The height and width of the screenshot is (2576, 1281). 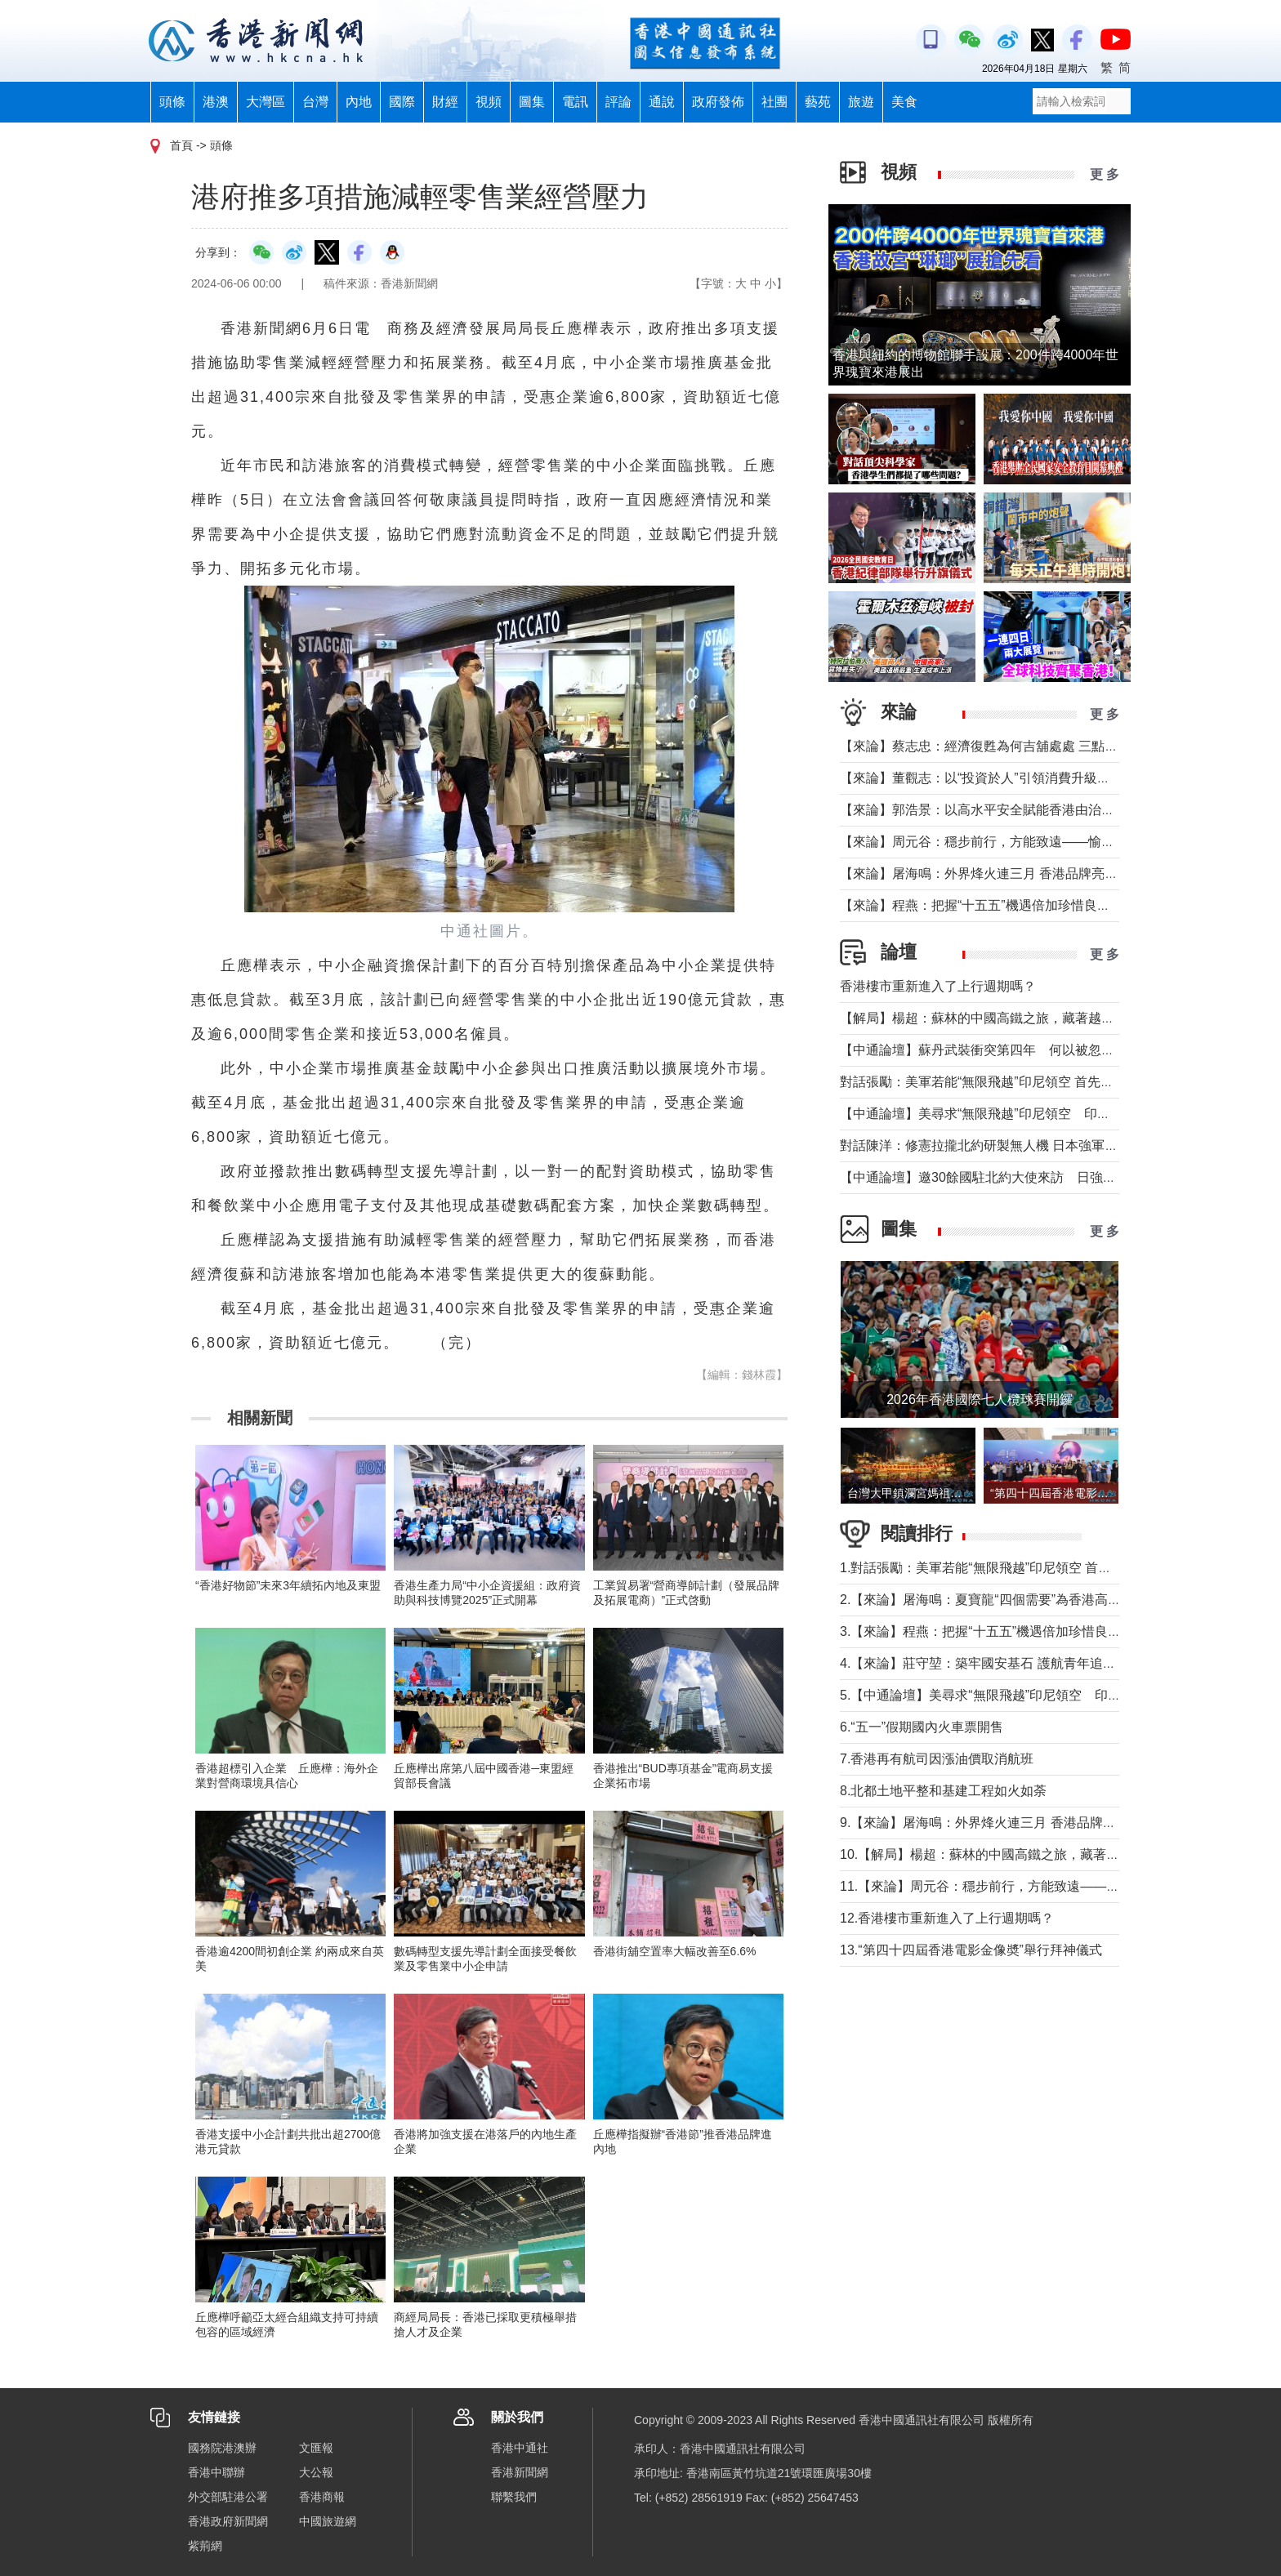 What do you see at coordinates (222, 2447) in the screenshot?
I see `國務院港澳辦` at bounding box center [222, 2447].